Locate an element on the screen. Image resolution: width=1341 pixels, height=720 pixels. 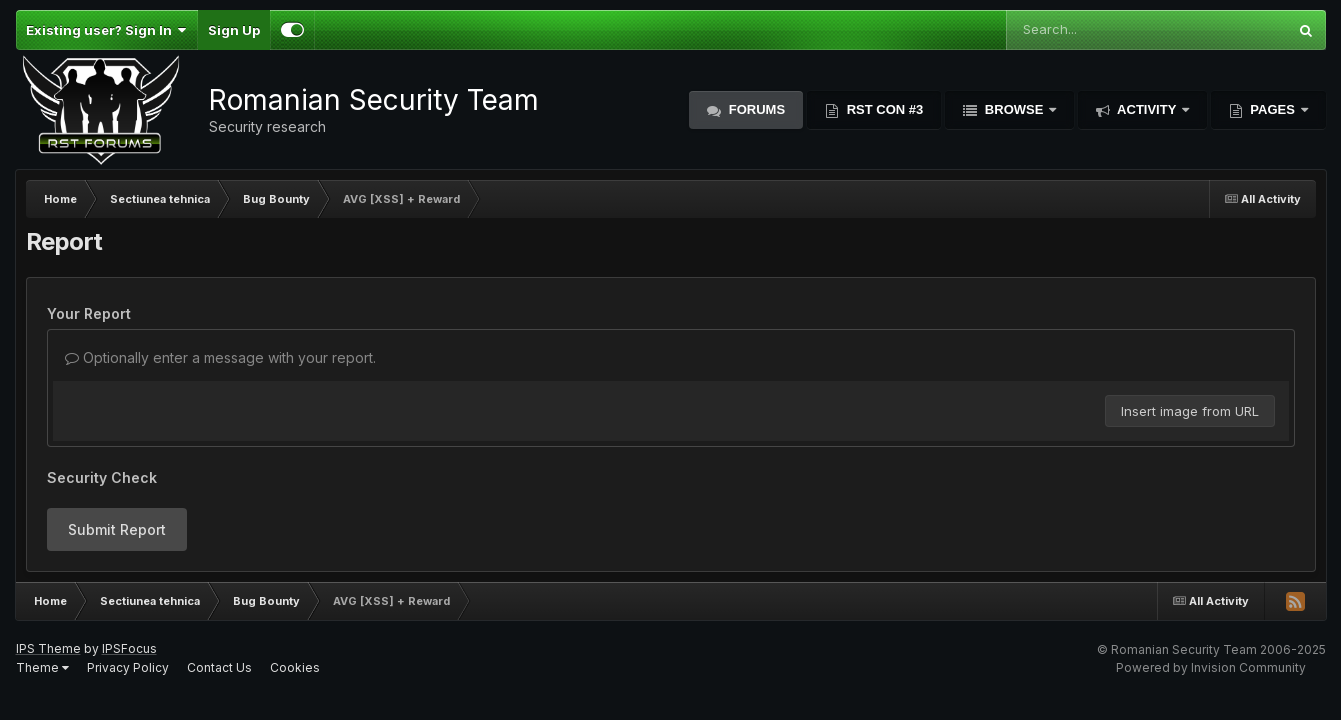
Existing user? Sign In is located at coordinates (106, 30).